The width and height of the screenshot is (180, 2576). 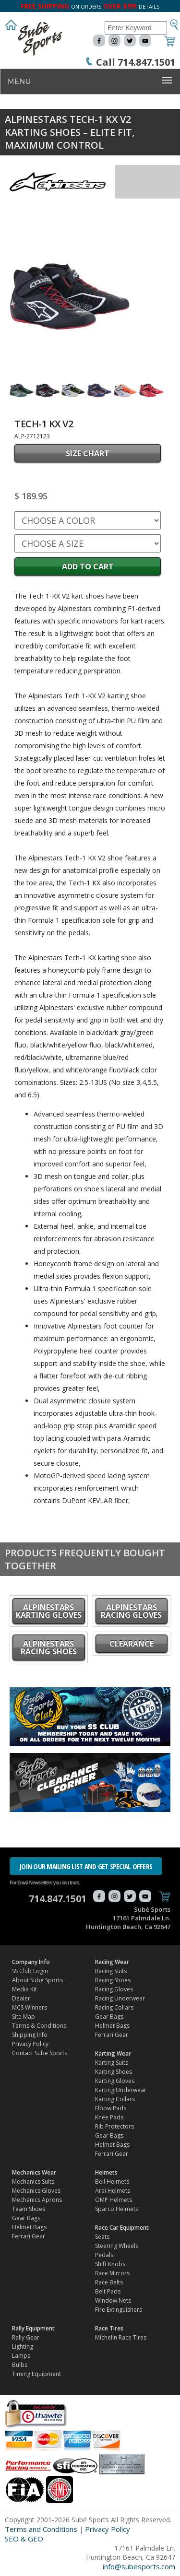 I want to click on Pedals, so click(x=104, y=2255).